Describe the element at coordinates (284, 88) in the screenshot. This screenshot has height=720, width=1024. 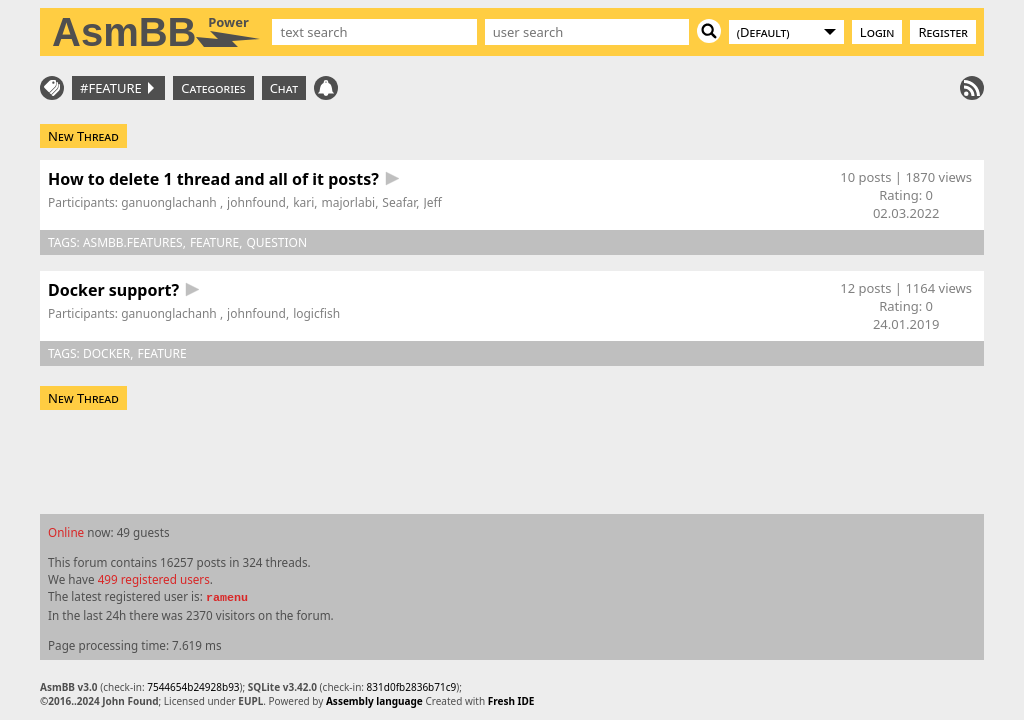
I see `Chat` at that location.